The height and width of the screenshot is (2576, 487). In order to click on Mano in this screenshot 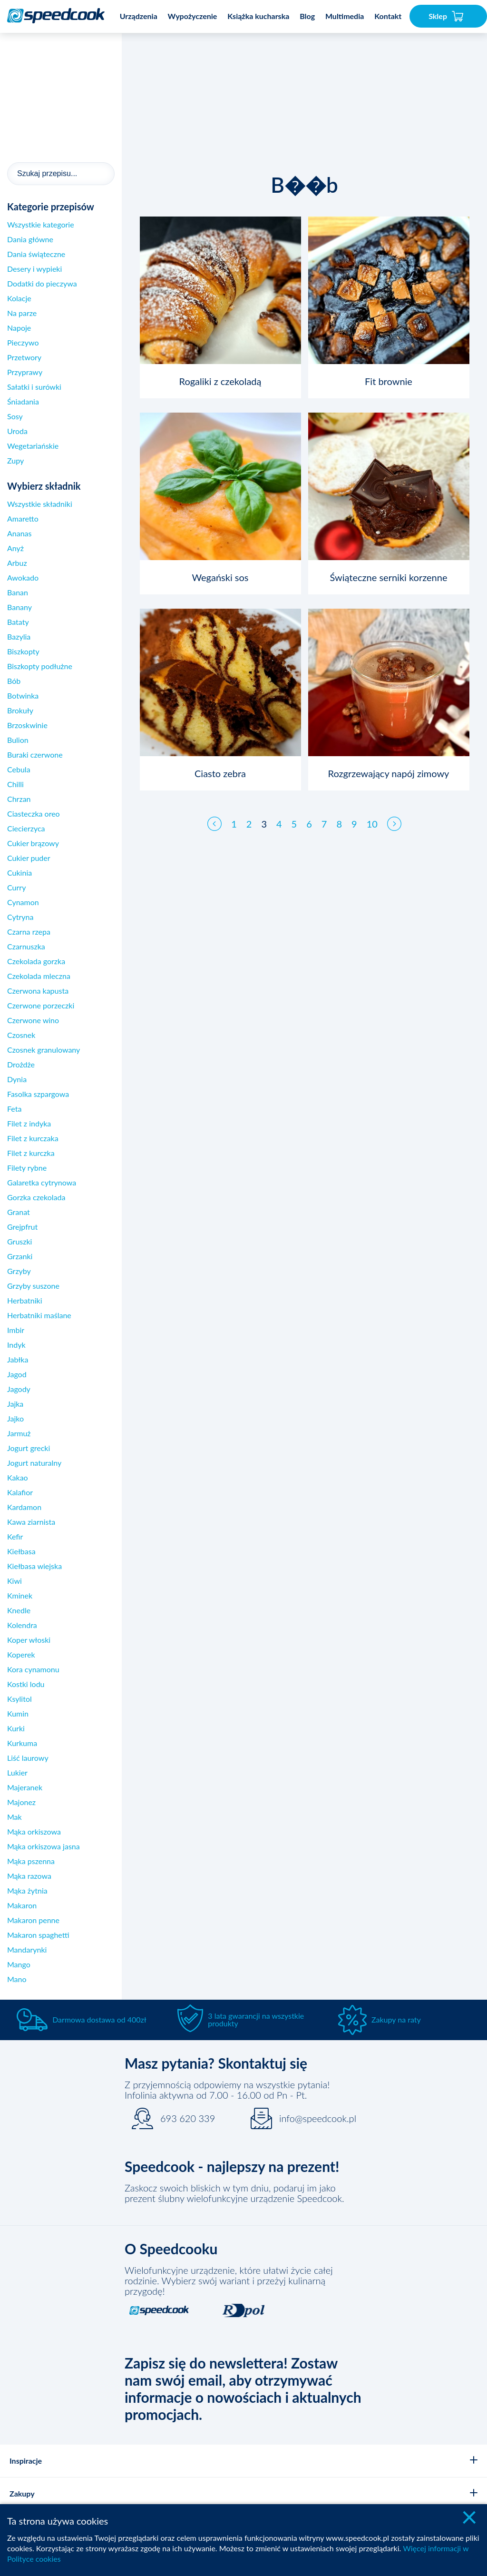, I will do `click(17, 1979)`.